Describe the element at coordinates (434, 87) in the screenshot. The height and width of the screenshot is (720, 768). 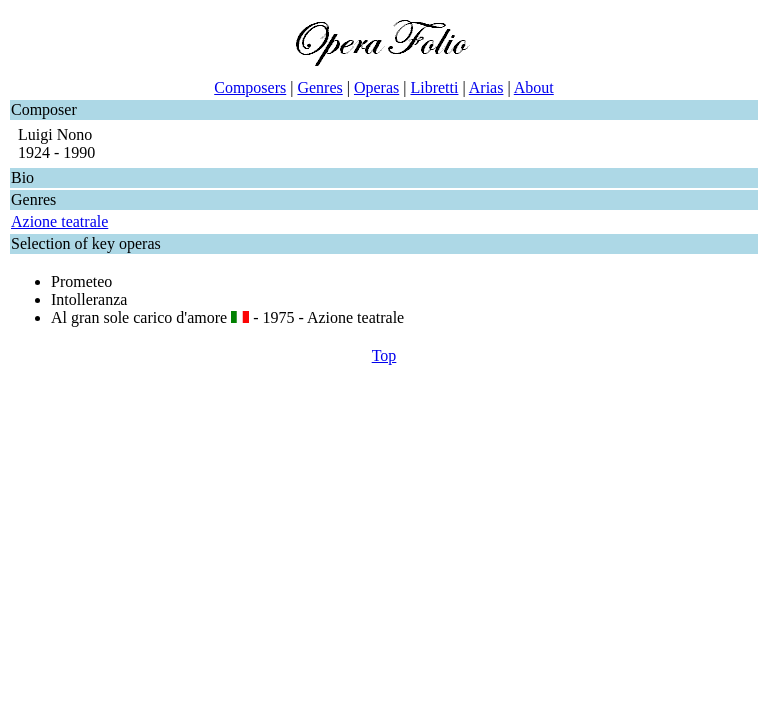
I see `Libretti` at that location.